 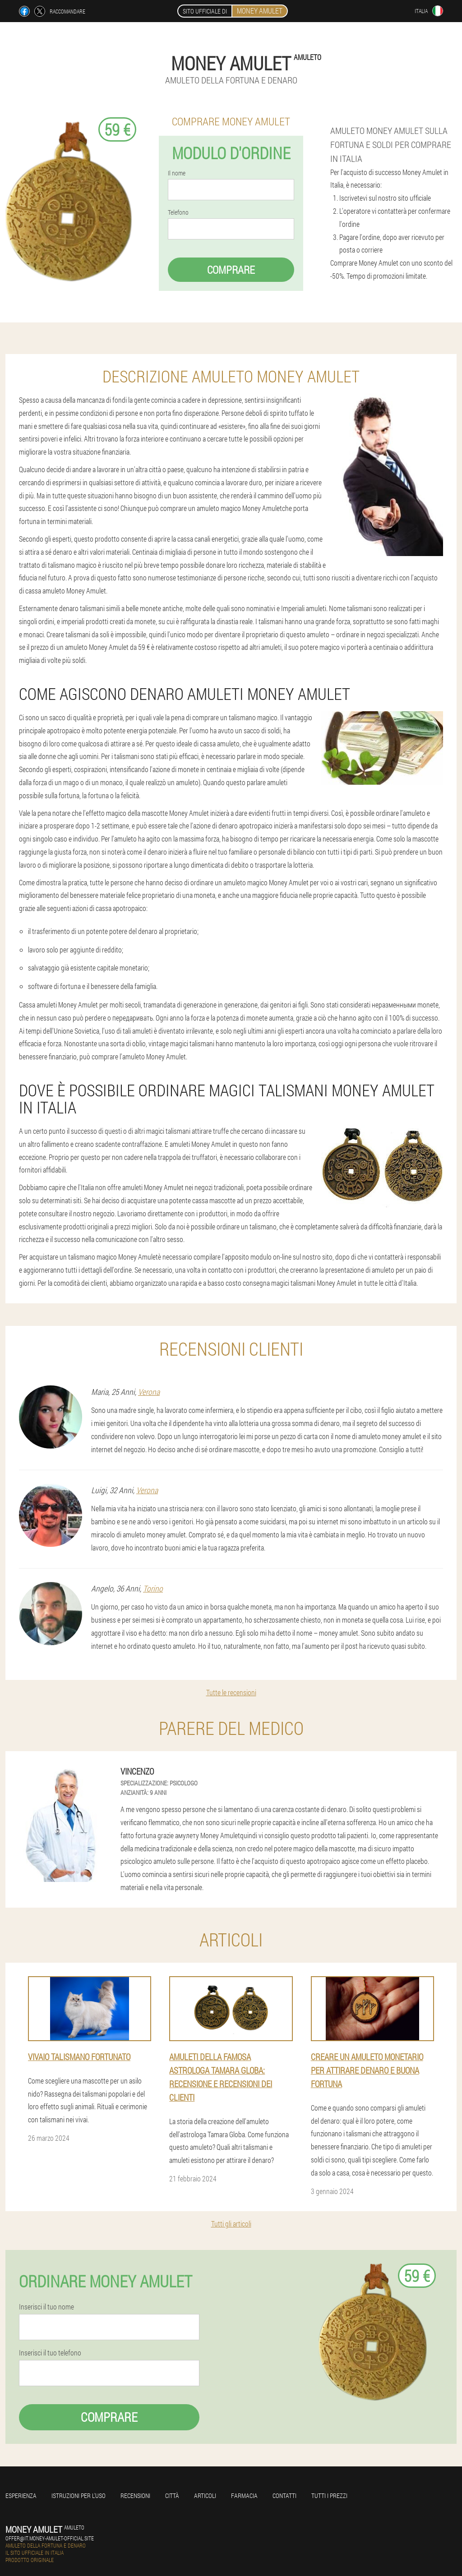 What do you see at coordinates (244, 2495) in the screenshot?
I see `Farmacia` at bounding box center [244, 2495].